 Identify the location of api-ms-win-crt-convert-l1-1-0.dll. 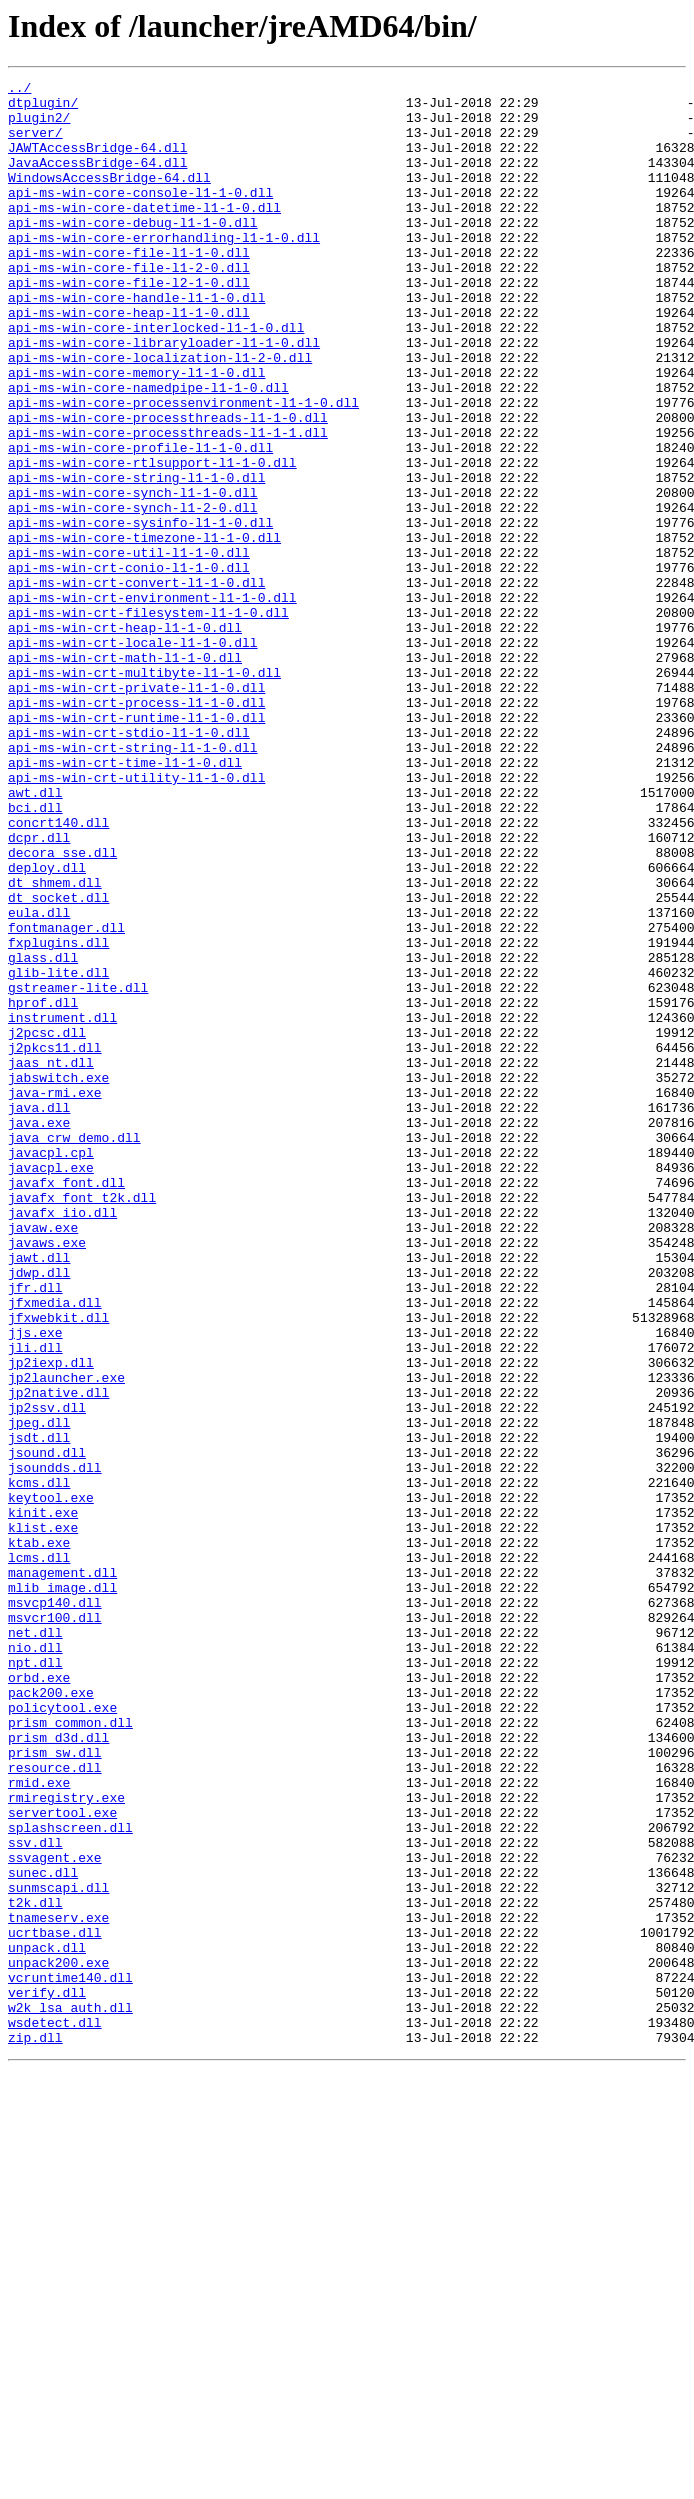
(136, 684).